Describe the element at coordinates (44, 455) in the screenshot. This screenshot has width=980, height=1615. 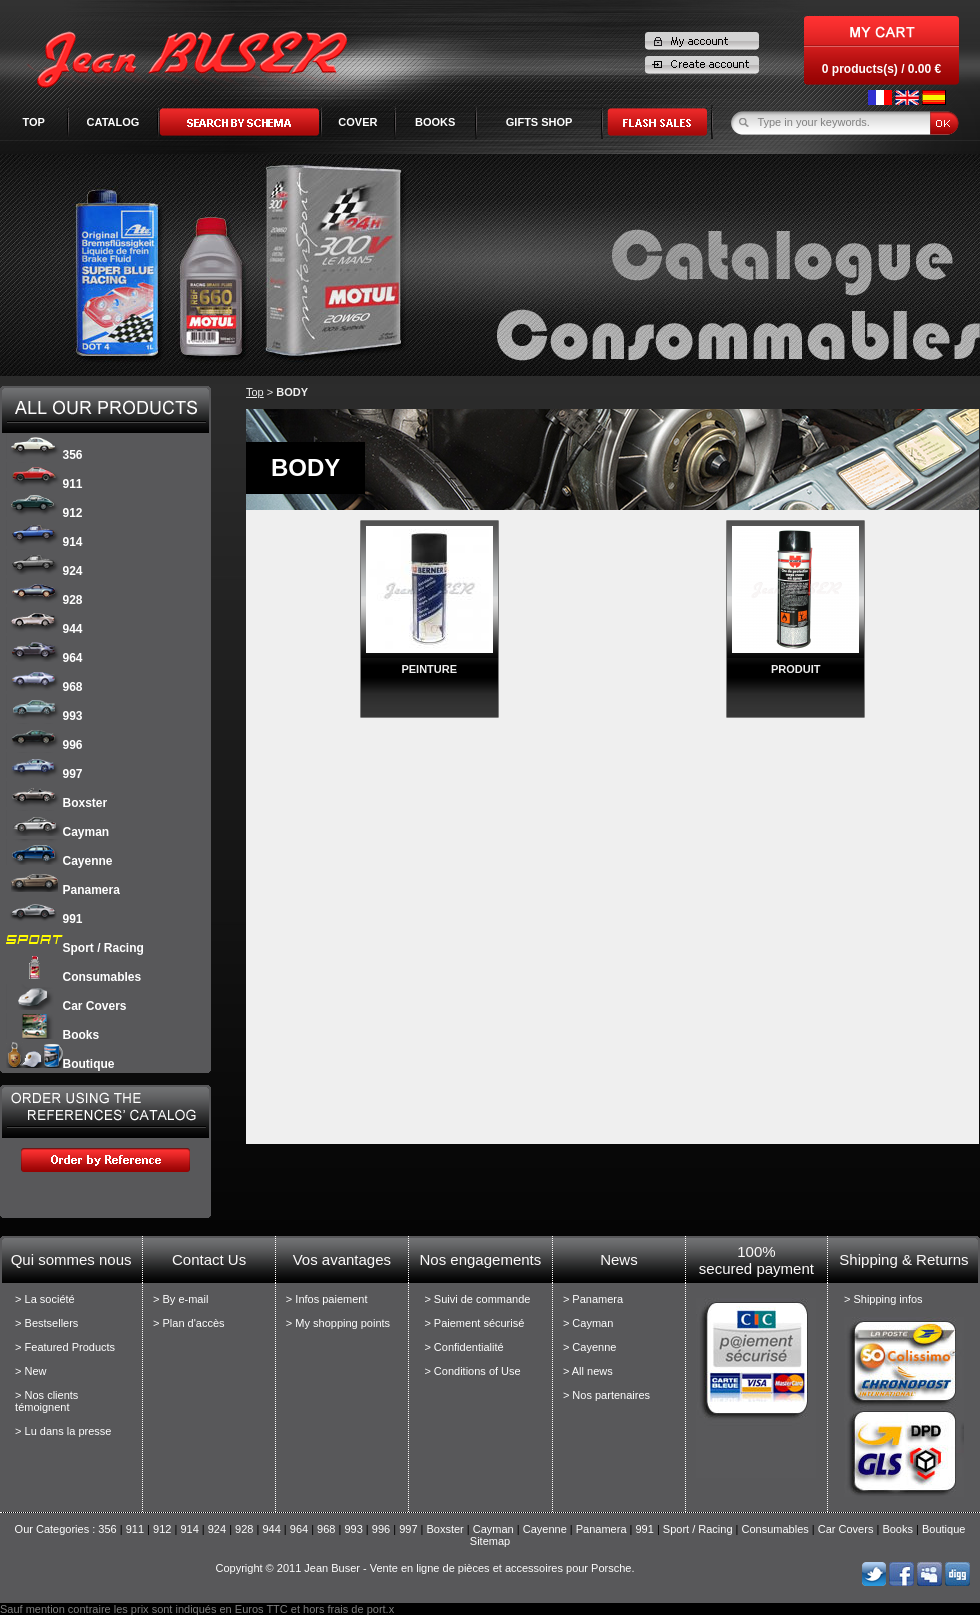
I see `356` at that location.